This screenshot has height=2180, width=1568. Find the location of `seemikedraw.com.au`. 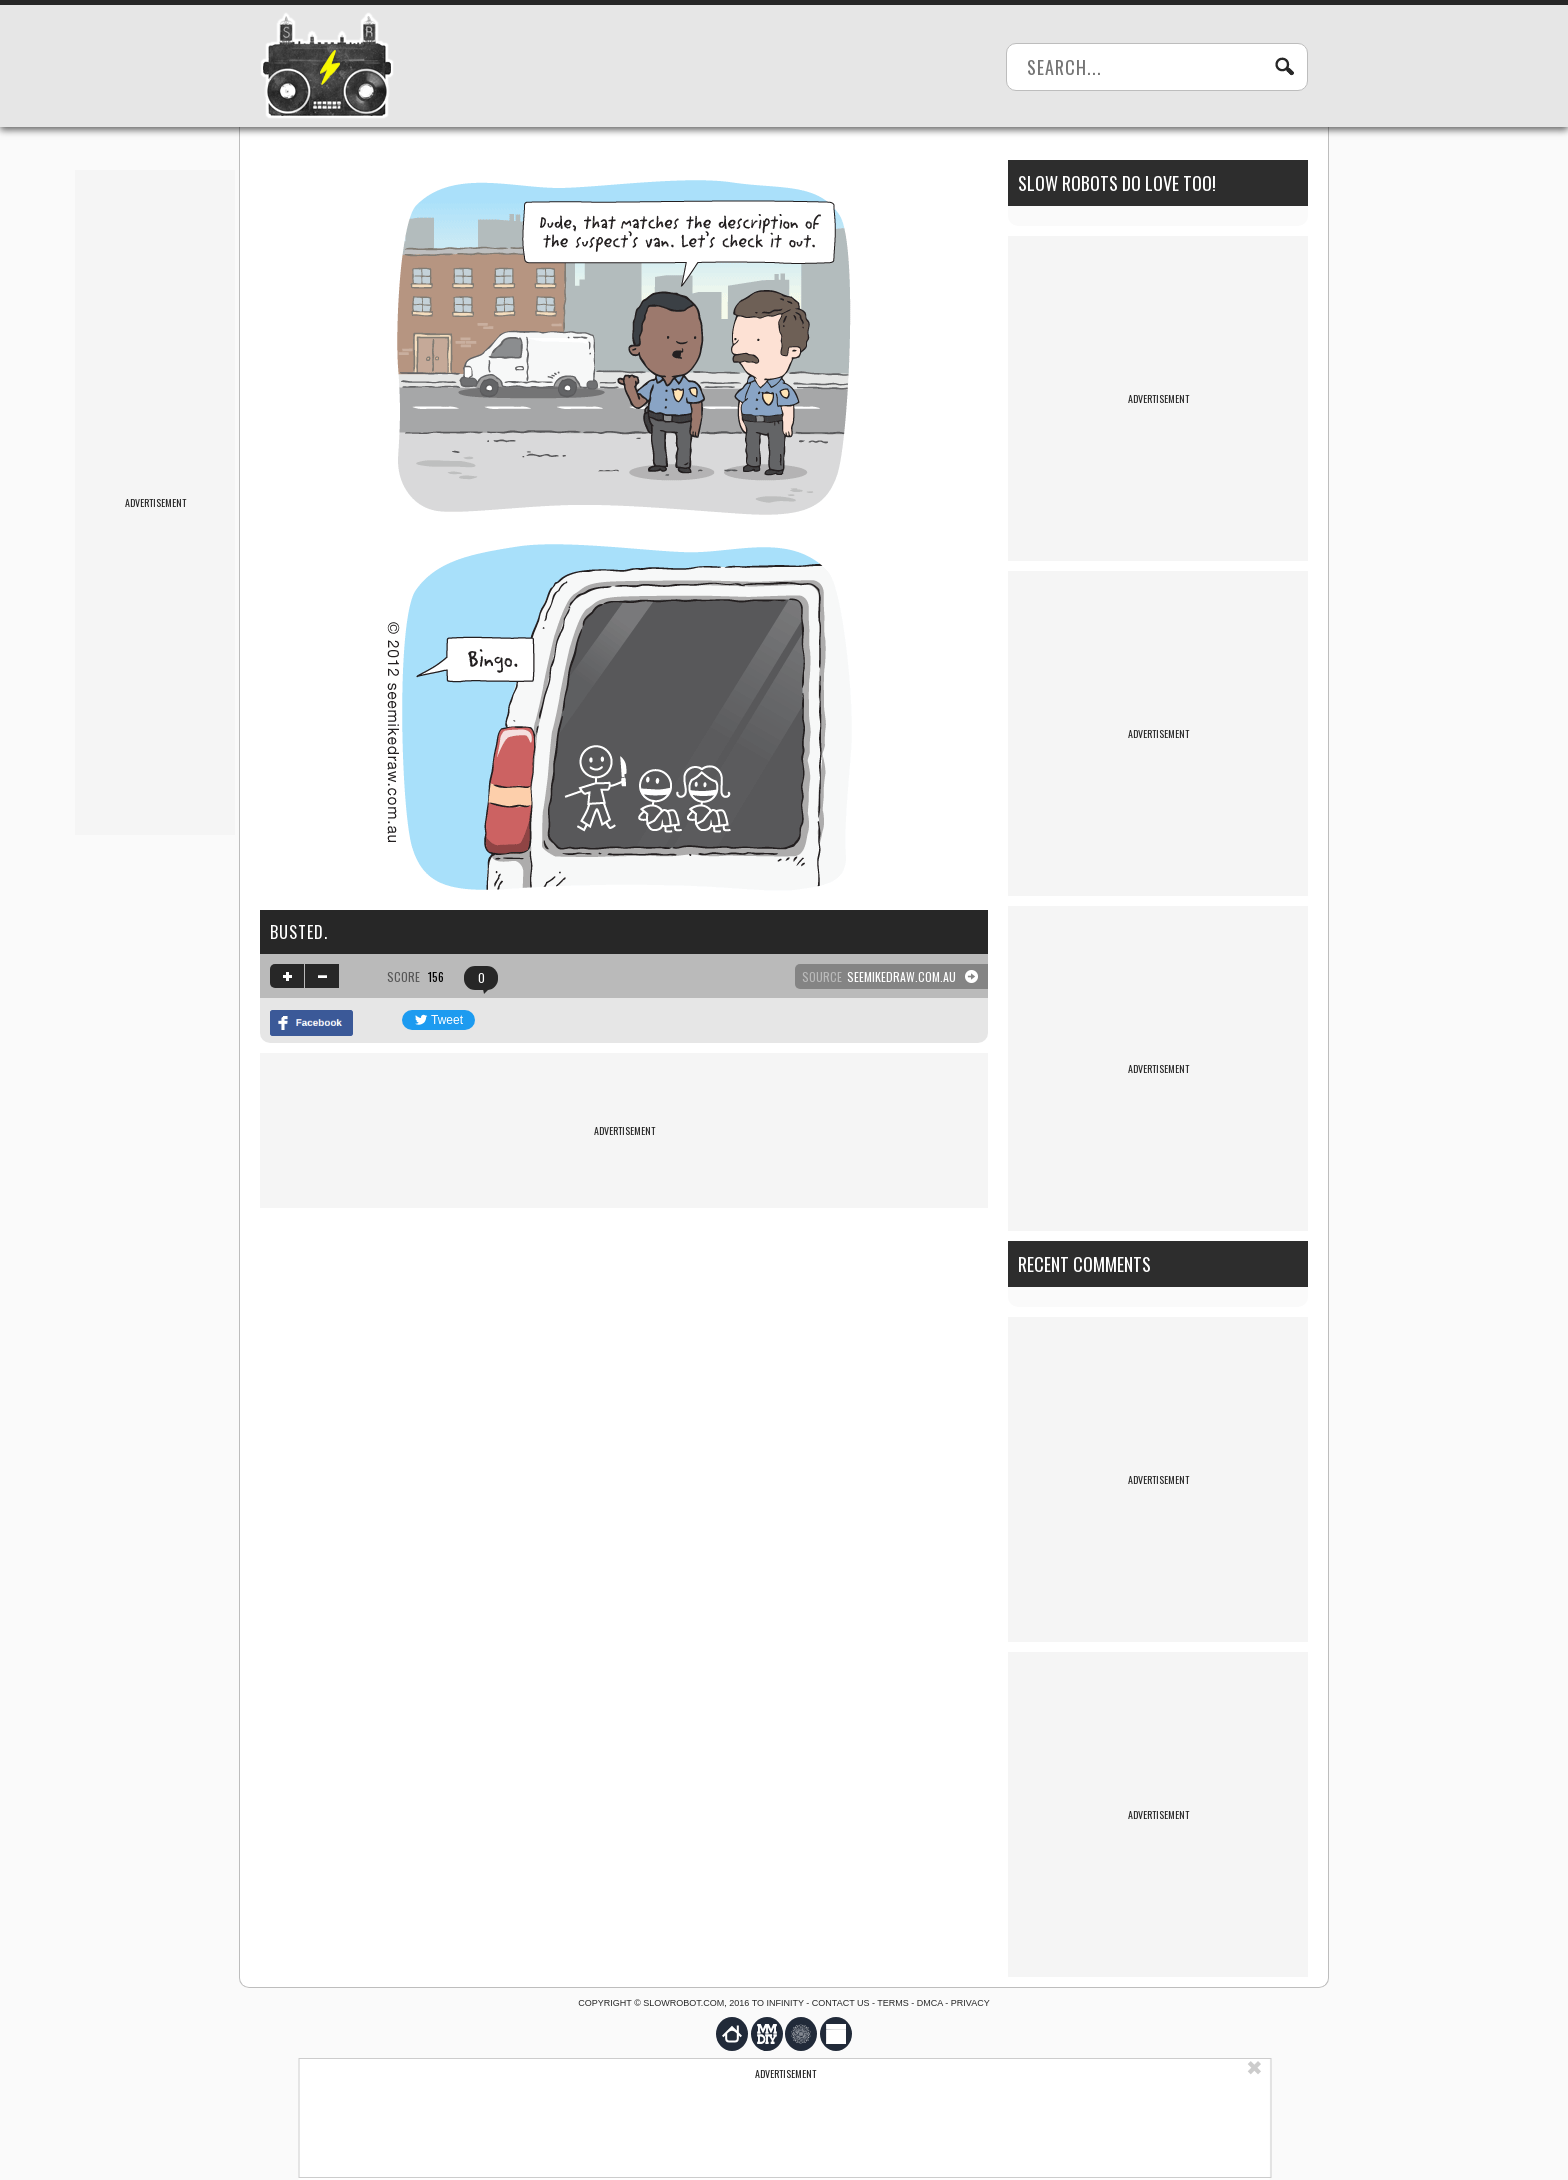

seemikedraw.com.au is located at coordinates (901, 976).